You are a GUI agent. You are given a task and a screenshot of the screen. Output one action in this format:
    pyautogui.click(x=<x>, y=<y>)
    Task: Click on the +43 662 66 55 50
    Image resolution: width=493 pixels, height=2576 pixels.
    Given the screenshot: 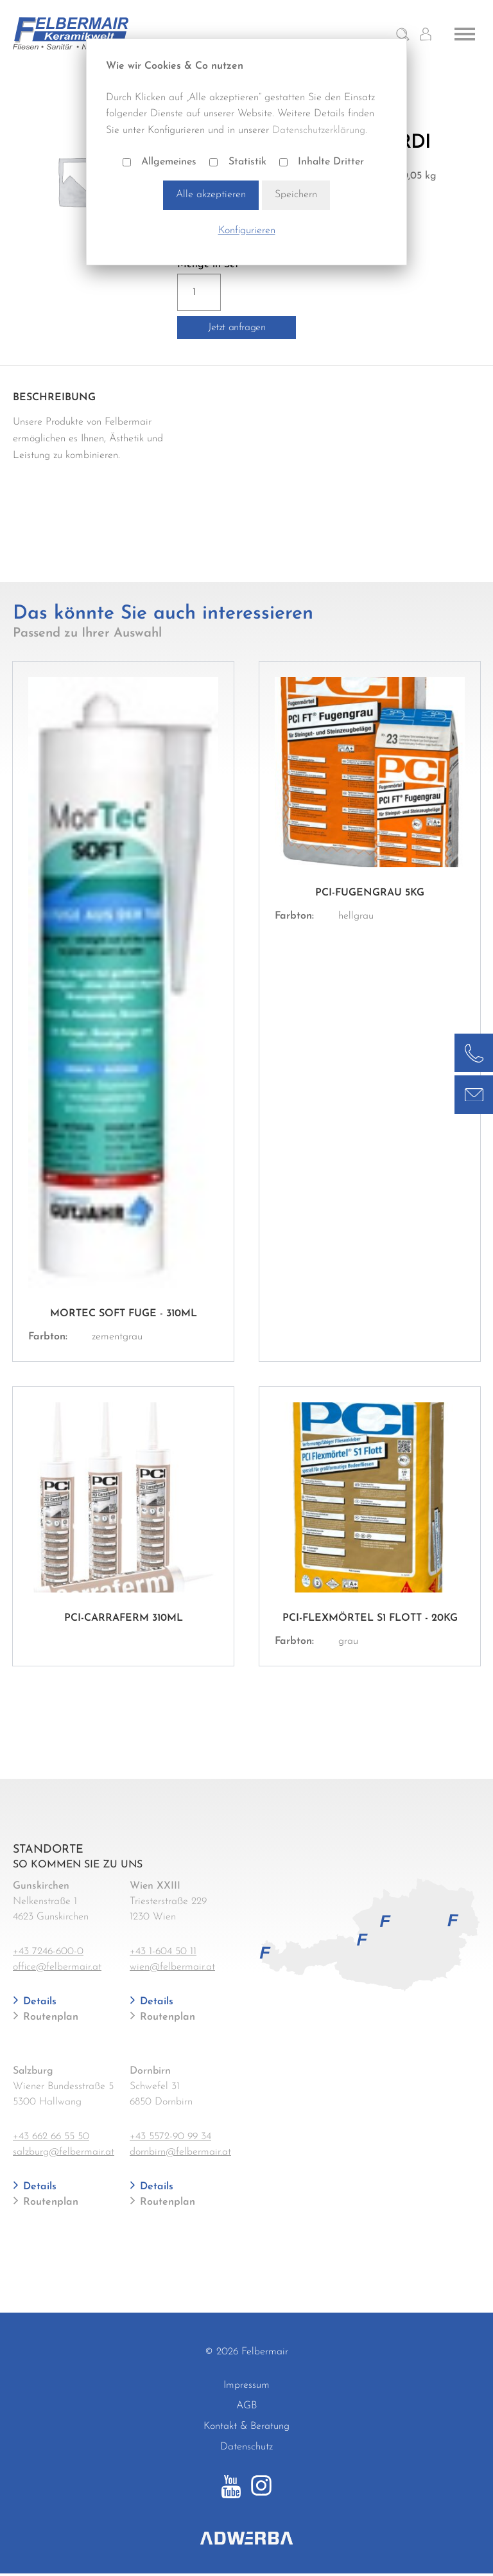 What is the action you would take?
    pyautogui.click(x=51, y=2136)
    